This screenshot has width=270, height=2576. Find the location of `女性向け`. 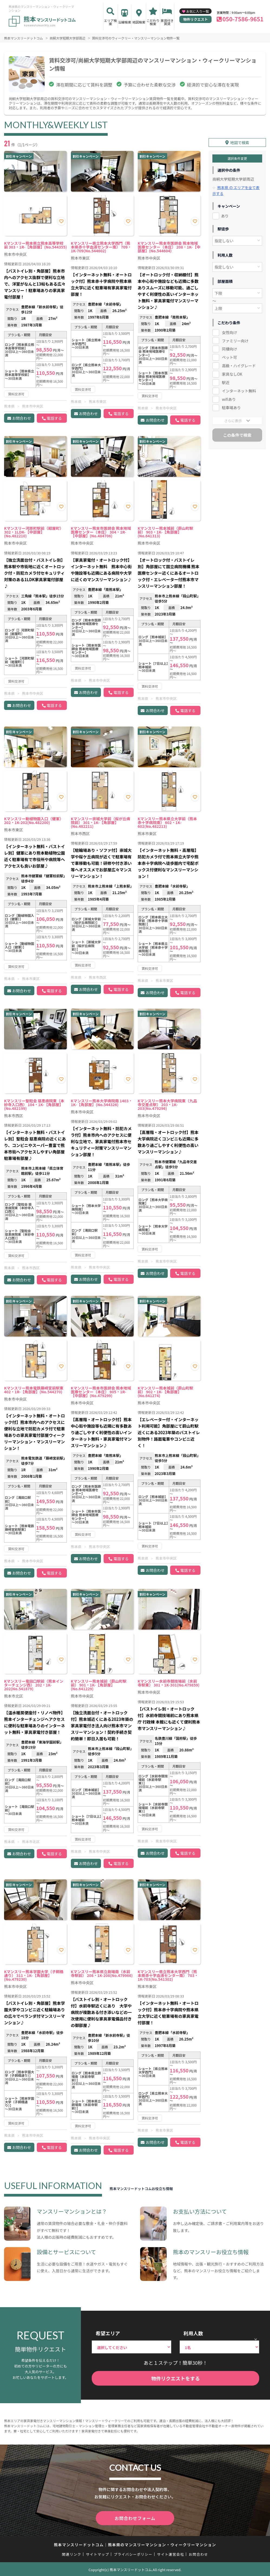

女性向け is located at coordinates (229, 329).